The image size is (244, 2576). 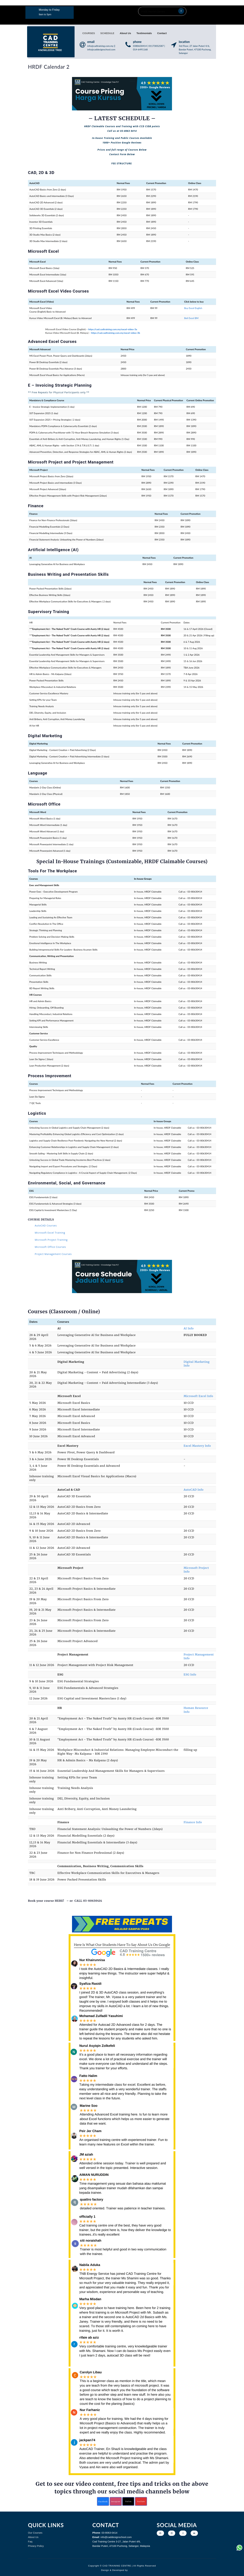 What do you see at coordinates (106, 31) in the screenshot?
I see `SCHEDULE` at bounding box center [106, 31].